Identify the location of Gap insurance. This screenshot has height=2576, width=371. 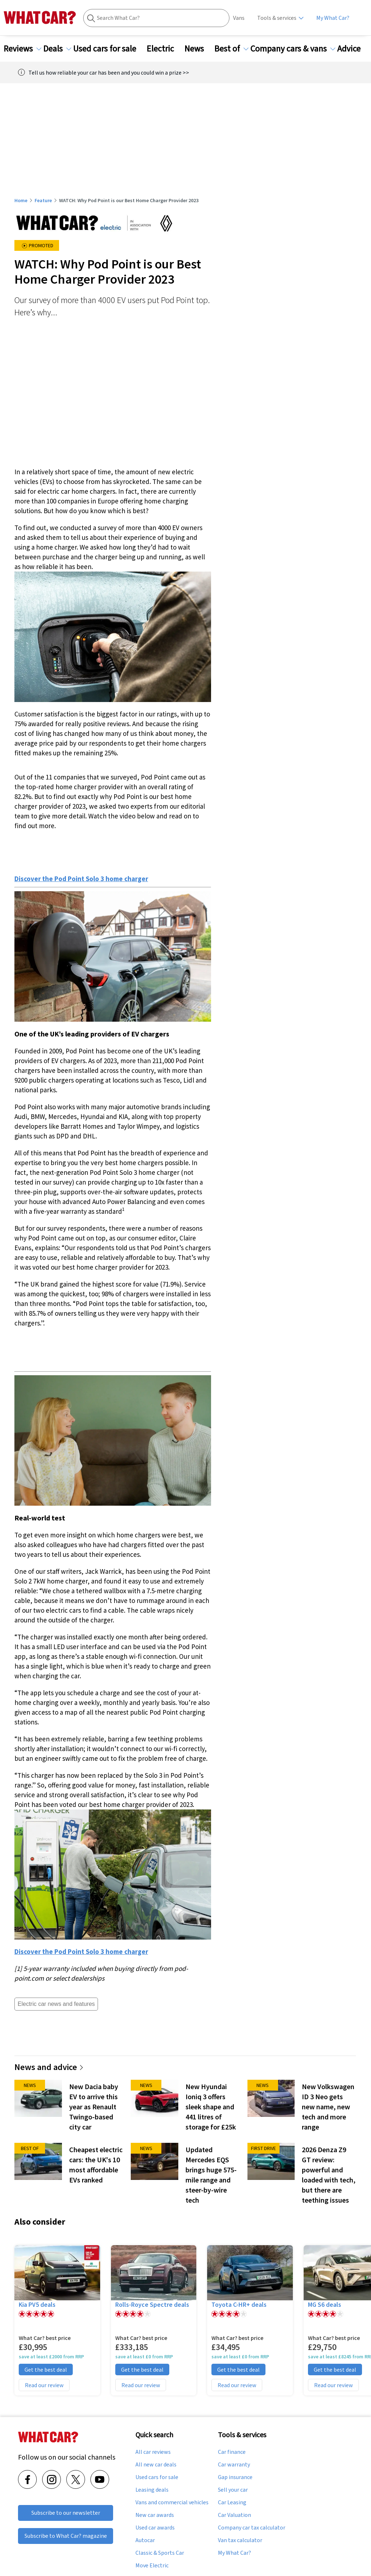
(235, 2477).